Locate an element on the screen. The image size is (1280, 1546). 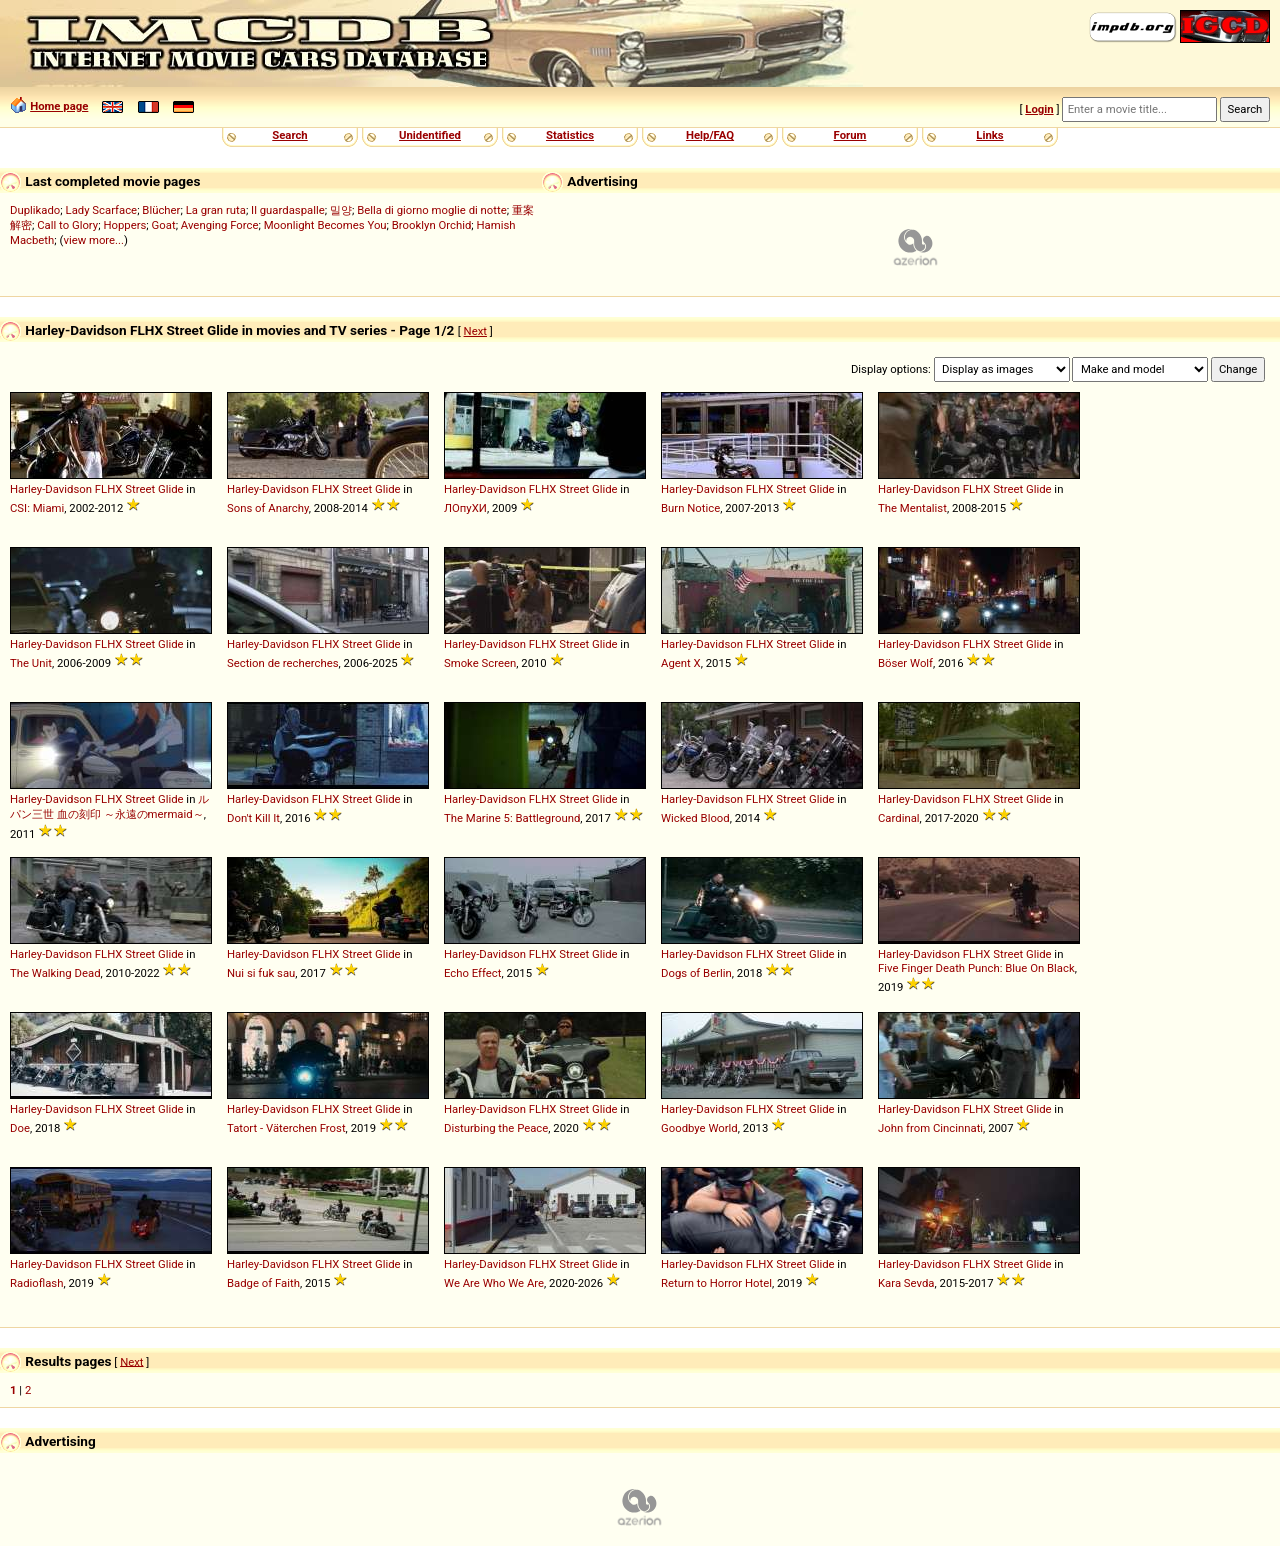
Doe is located at coordinates (20, 1128).